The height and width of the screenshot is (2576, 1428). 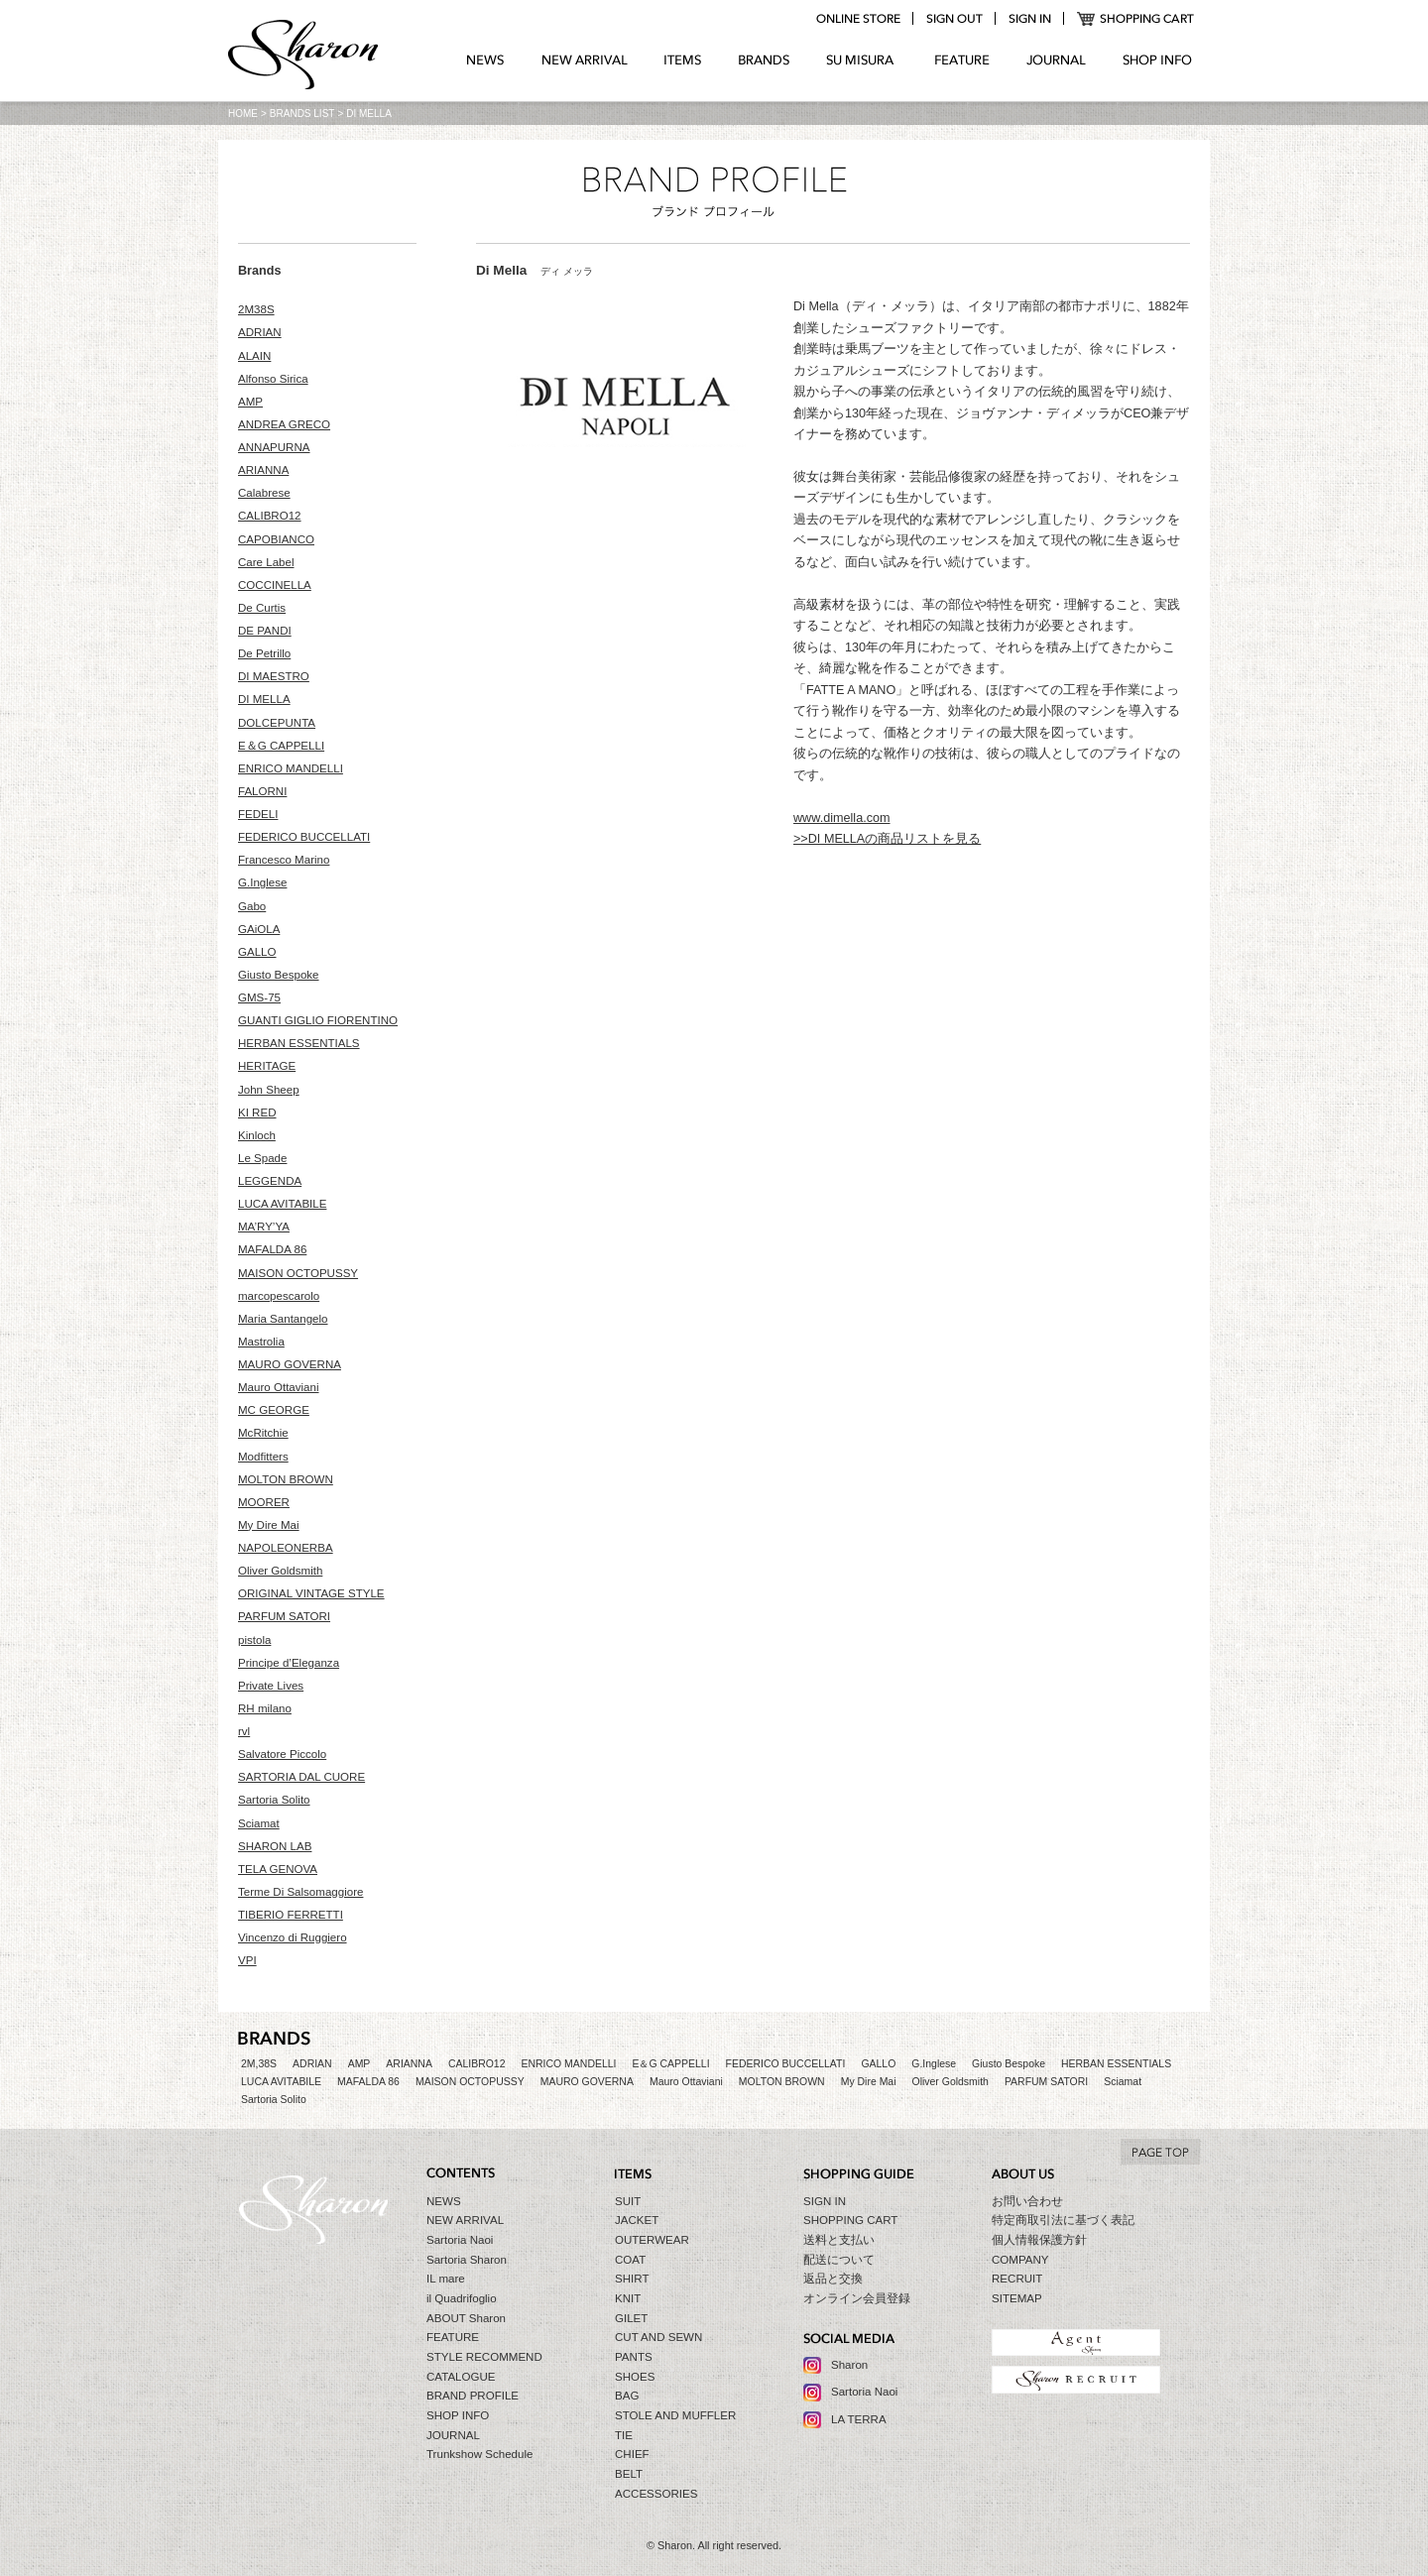 I want to click on 返品と交換, so click(x=833, y=2278).